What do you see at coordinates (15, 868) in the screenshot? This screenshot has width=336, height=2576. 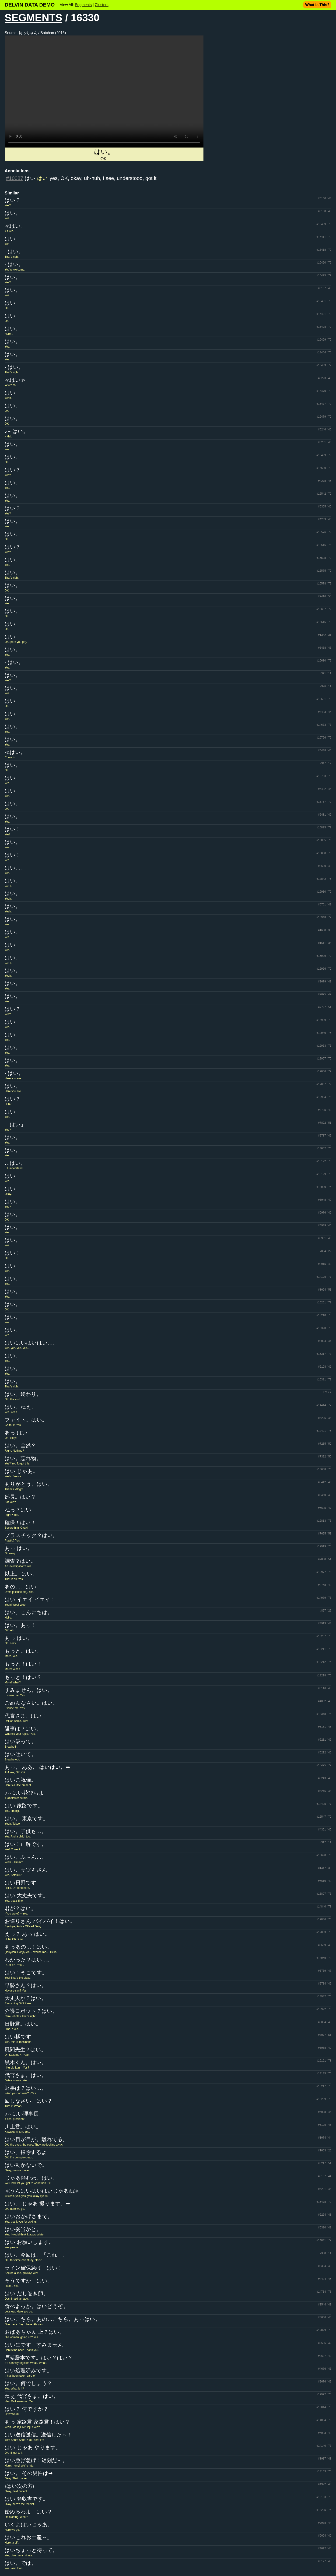 I see `はい…。` at bounding box center [15, 868].